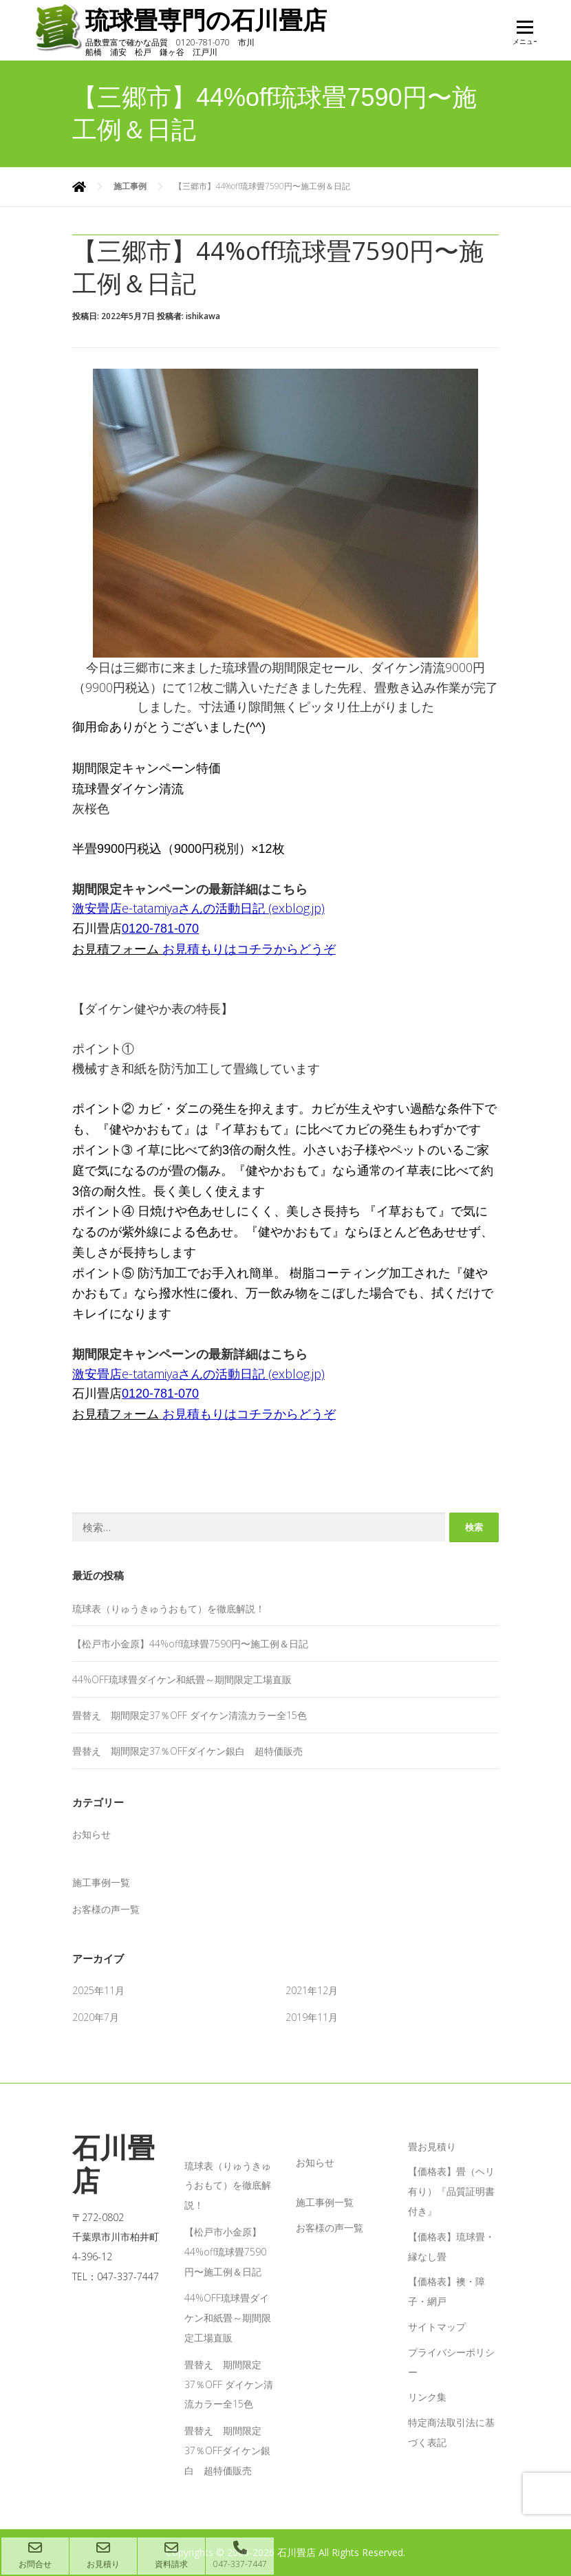  What do you see at coordinates (106, 1909) in the screenshot?
I see `お客様の声一覧` at bounding box center [106, 1909].